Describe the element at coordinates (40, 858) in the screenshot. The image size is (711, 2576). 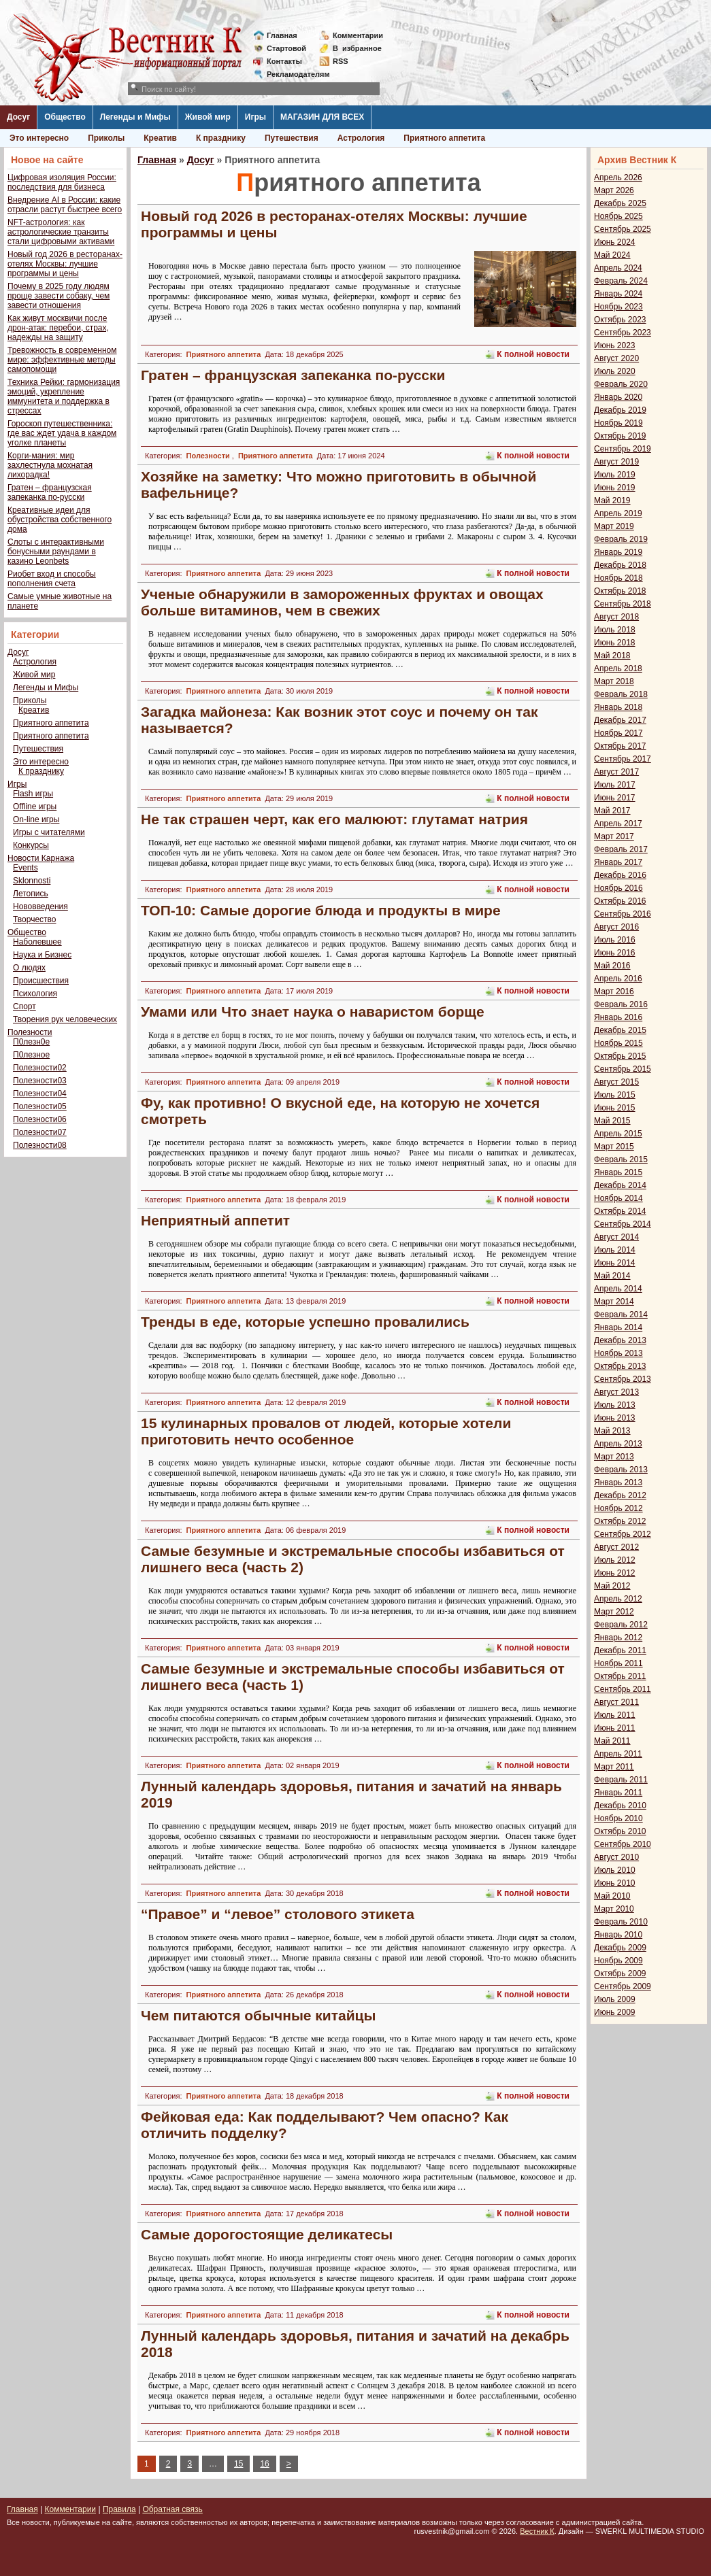
I see `Новости Карнажа` at that location.